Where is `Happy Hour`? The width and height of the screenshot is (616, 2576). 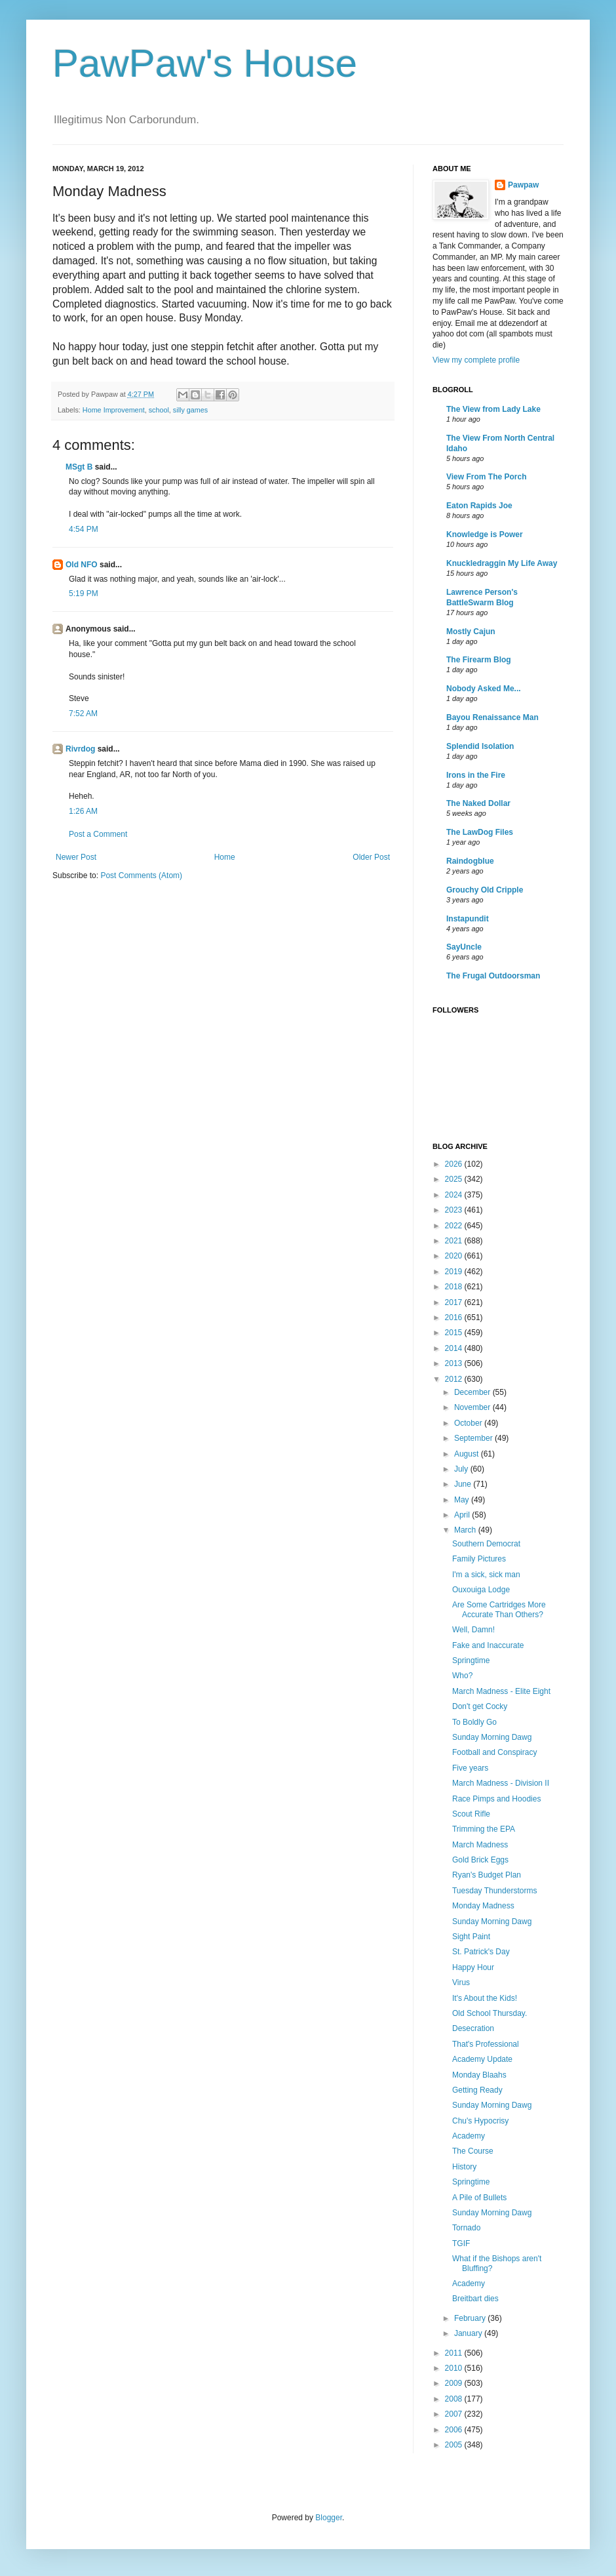 Happy Hour is located at coordinates (473, 1967).